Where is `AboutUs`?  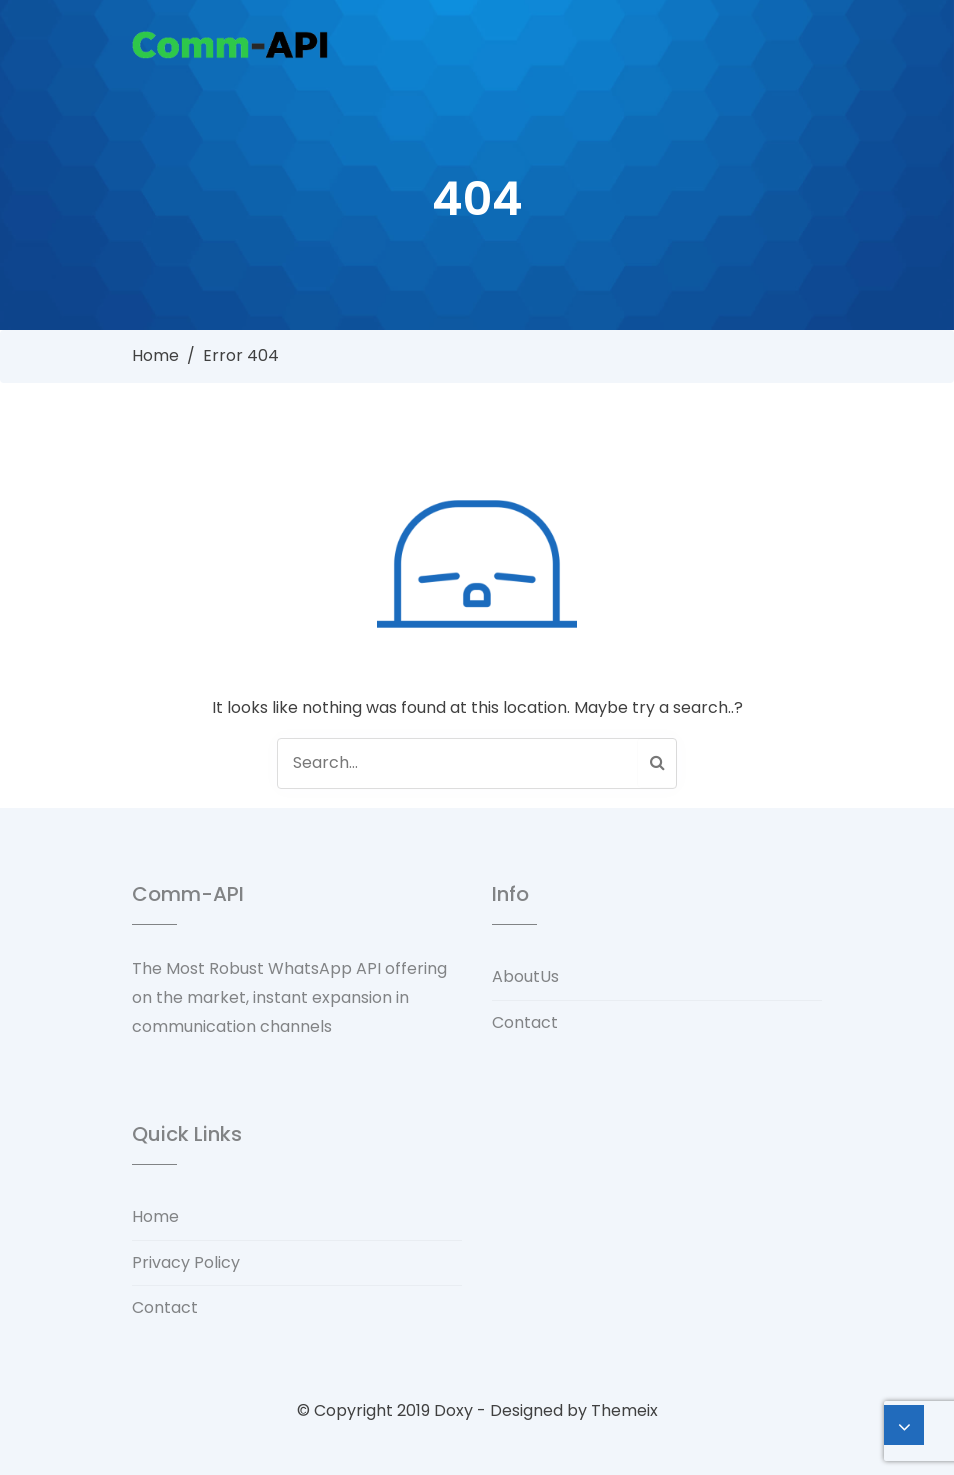 AboutUs is located at coordinates (525, 976).